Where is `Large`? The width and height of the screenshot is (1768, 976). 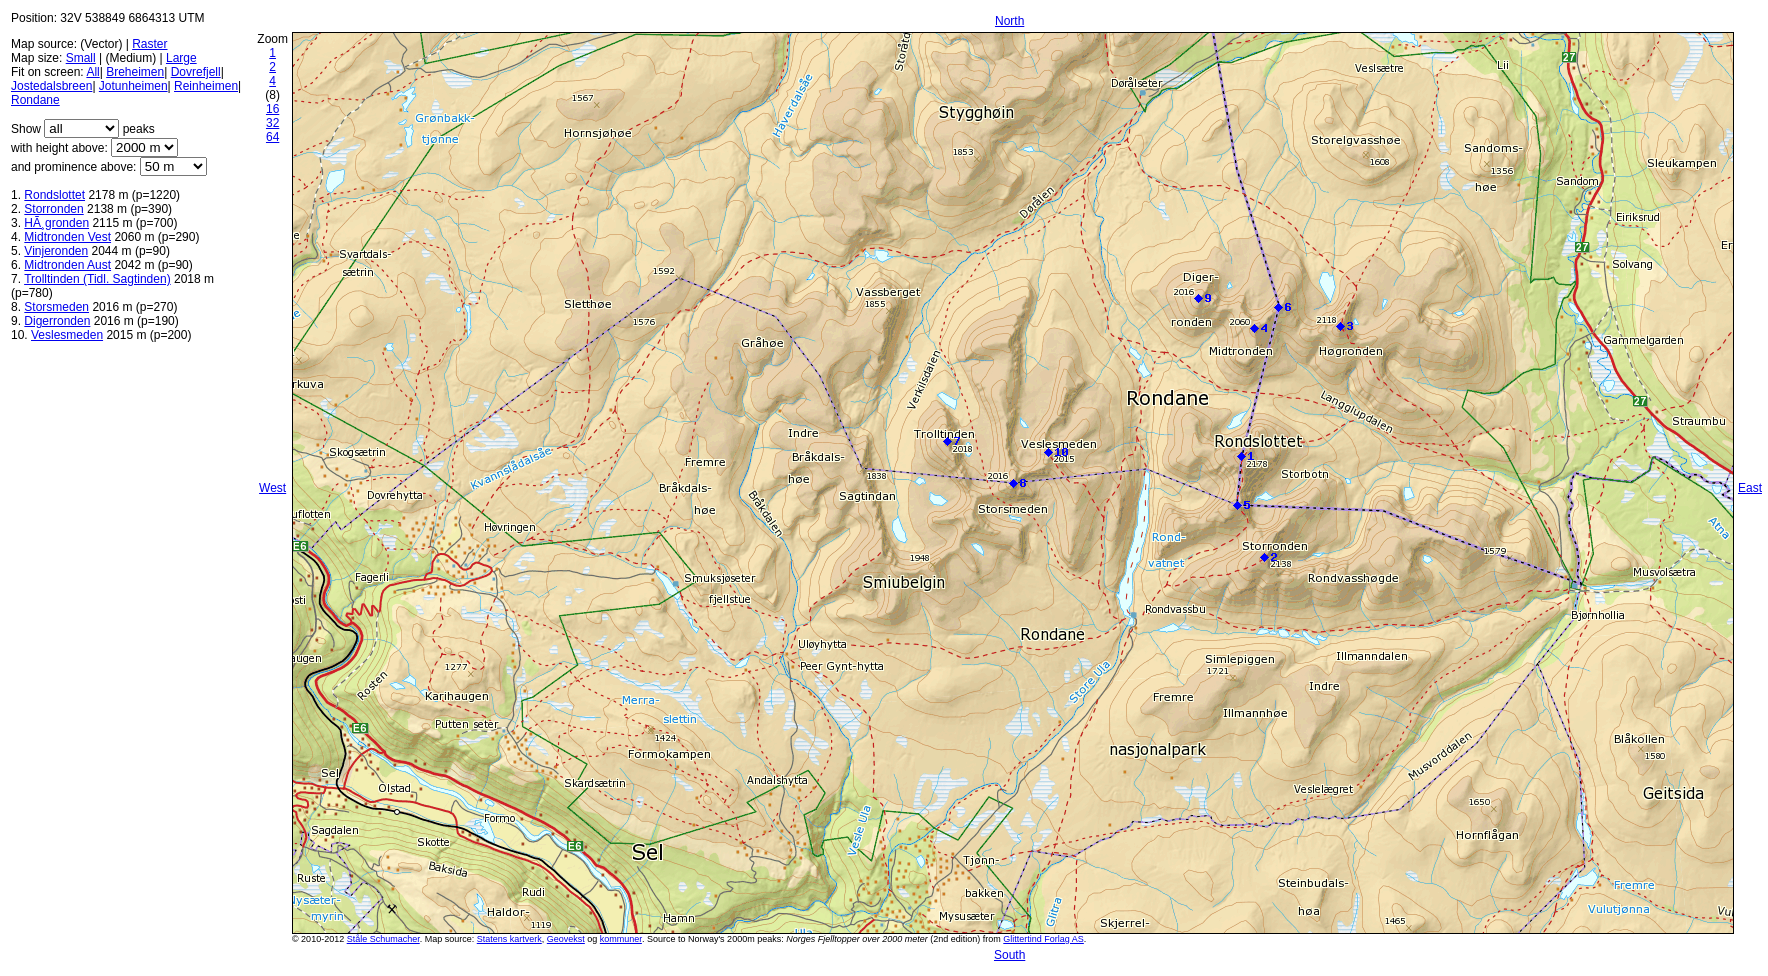 Large is located at coordinates (181, 58).